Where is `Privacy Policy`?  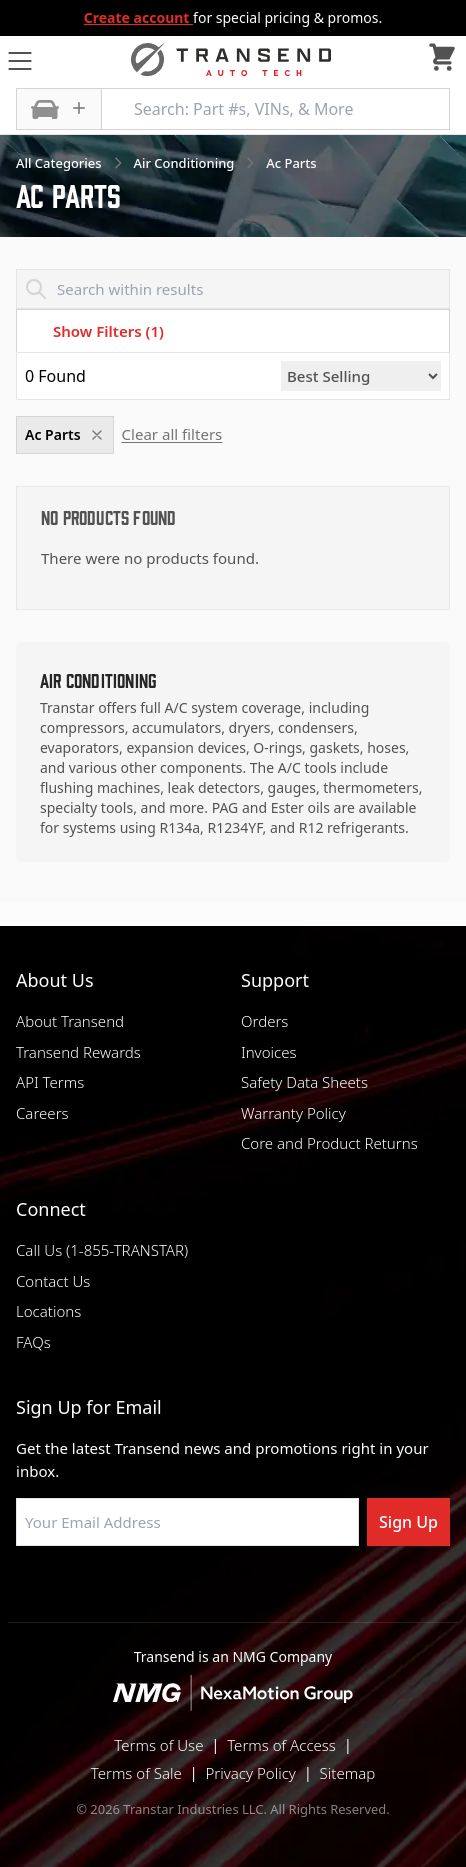
Privacy Policy is located at coordinates (251, 1773).